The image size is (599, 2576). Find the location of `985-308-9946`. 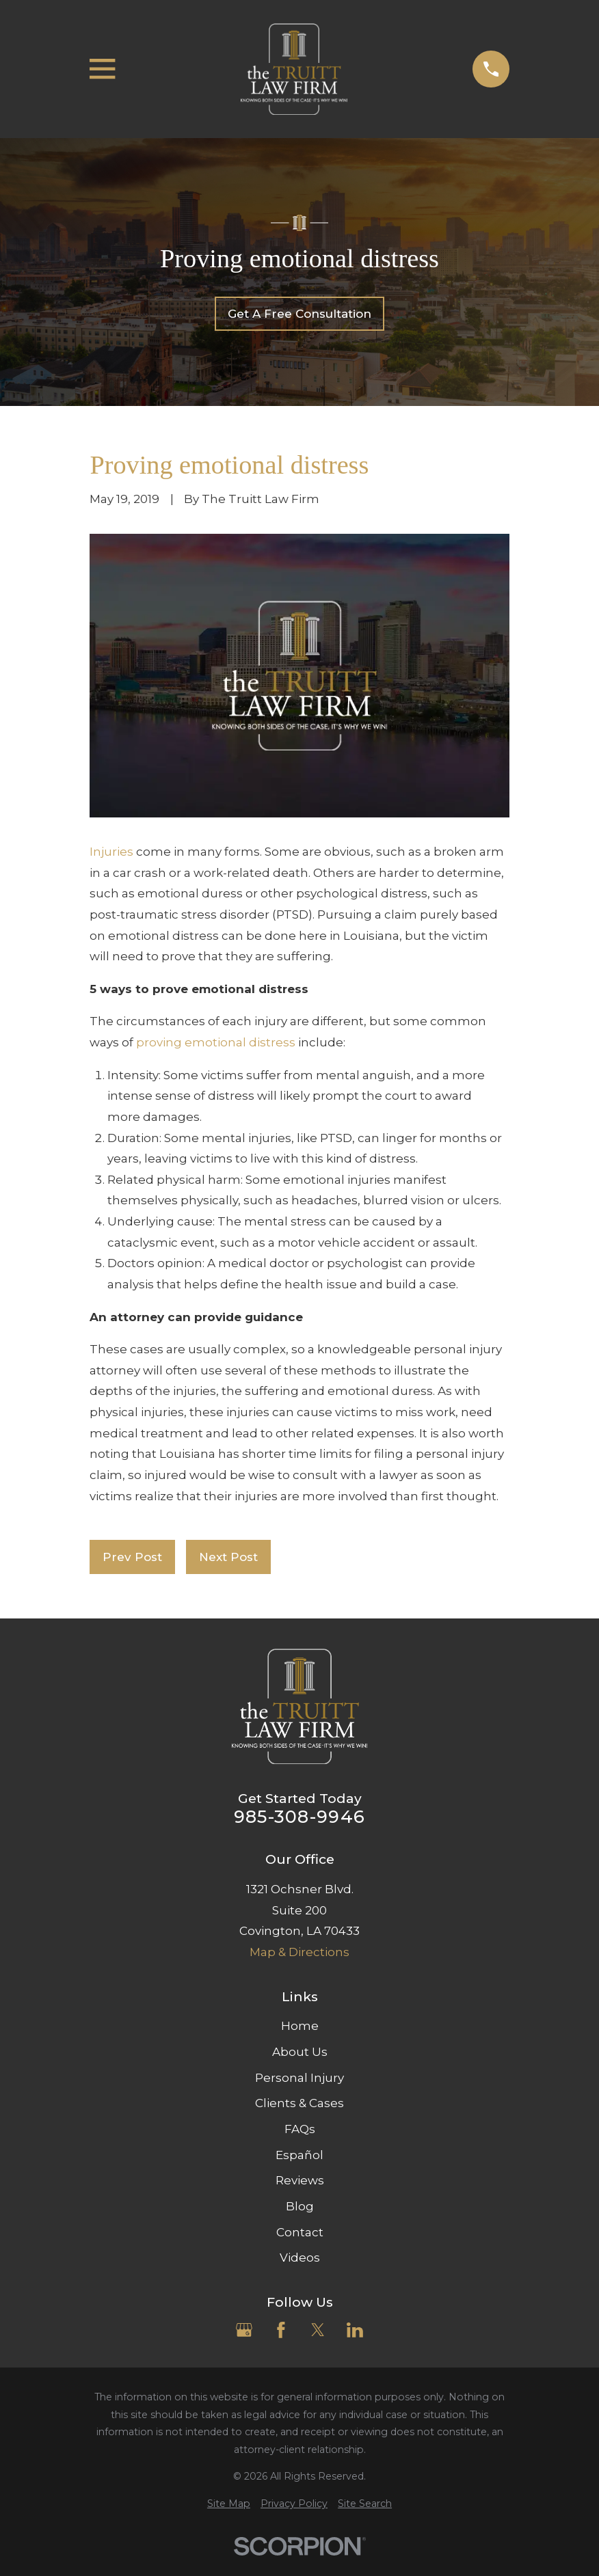

985-308-9946 is located at coordinates (299, 1817).